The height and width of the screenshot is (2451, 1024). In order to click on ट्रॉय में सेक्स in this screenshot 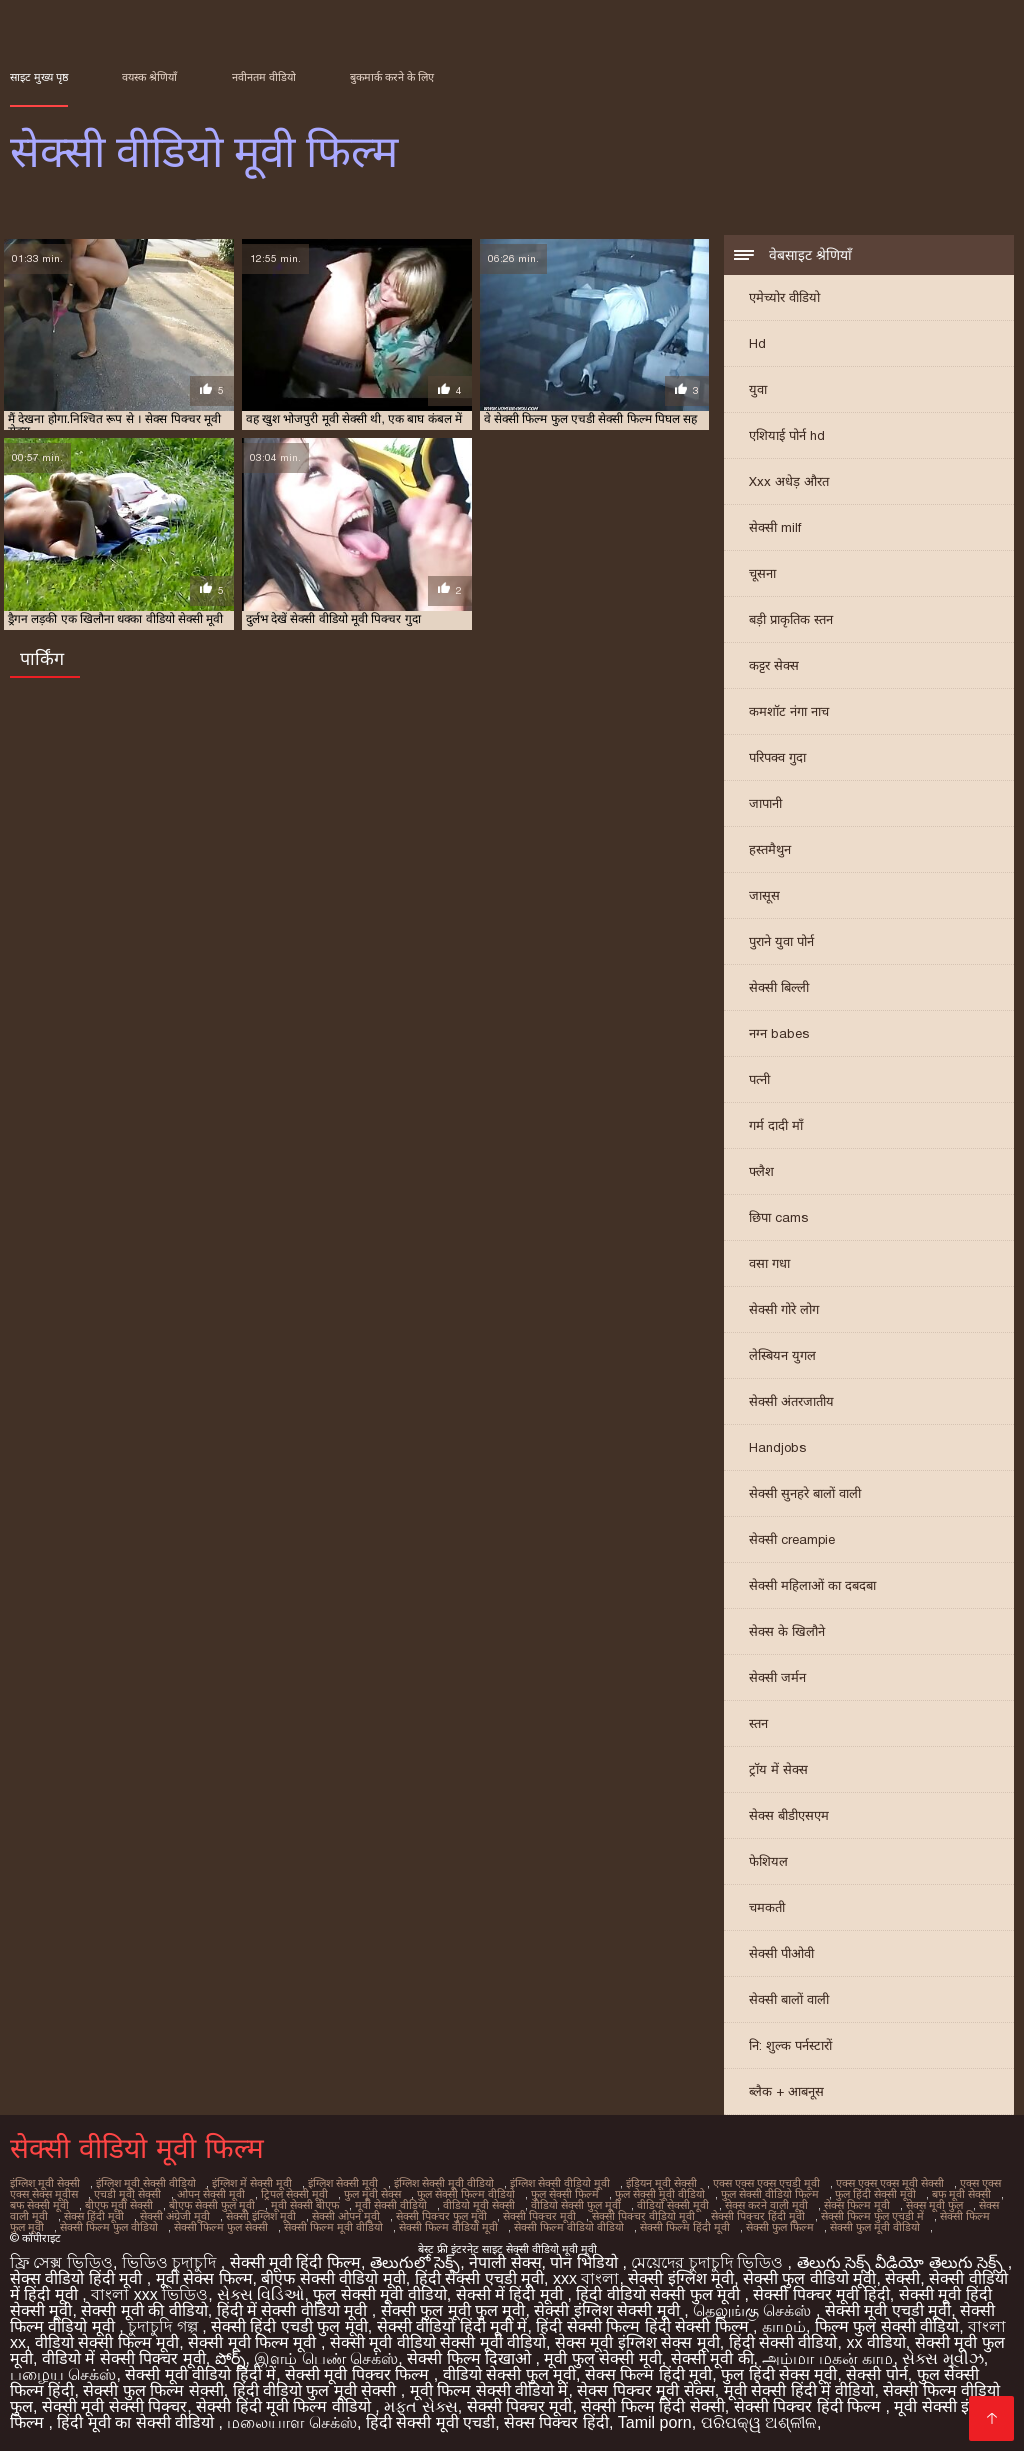, I will do `click(778, 1769)`.